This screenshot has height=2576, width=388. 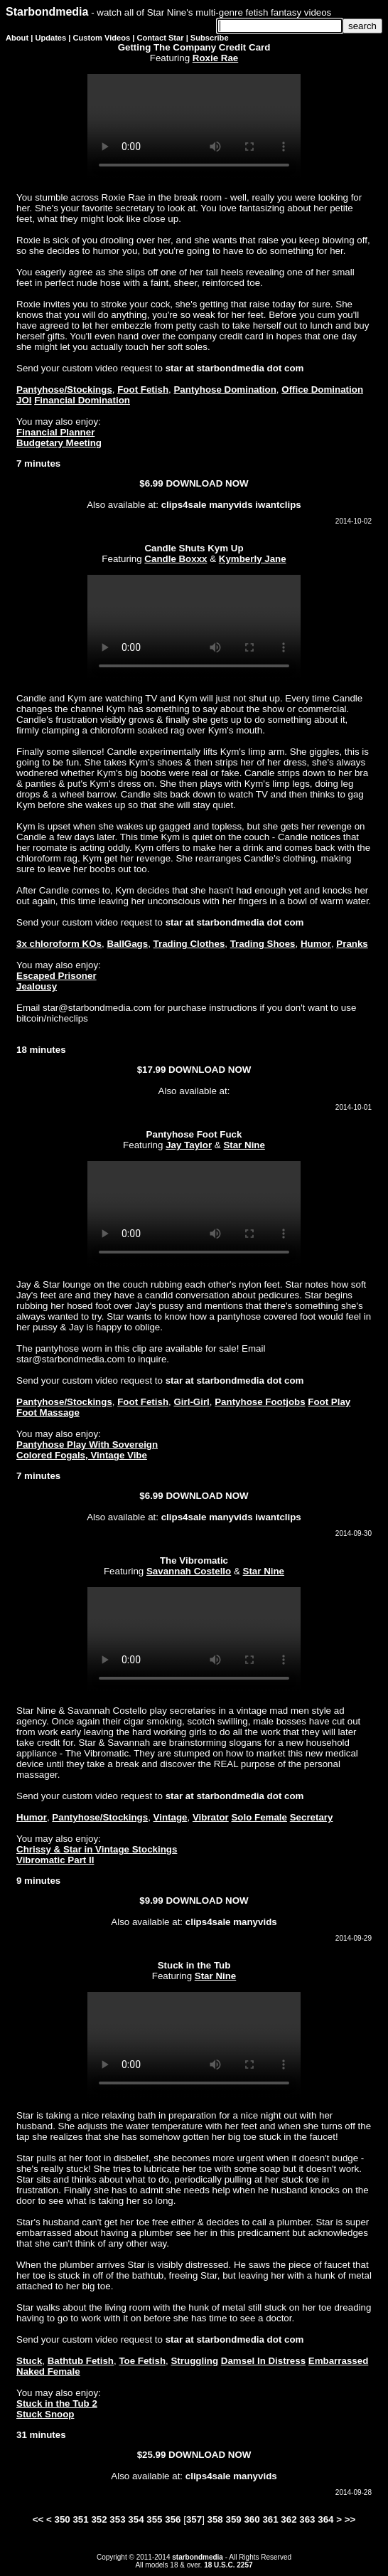 What do you see at coordinates (251, 2519) in the screenshot?
I see `360` at bounding box center [251, 2519].